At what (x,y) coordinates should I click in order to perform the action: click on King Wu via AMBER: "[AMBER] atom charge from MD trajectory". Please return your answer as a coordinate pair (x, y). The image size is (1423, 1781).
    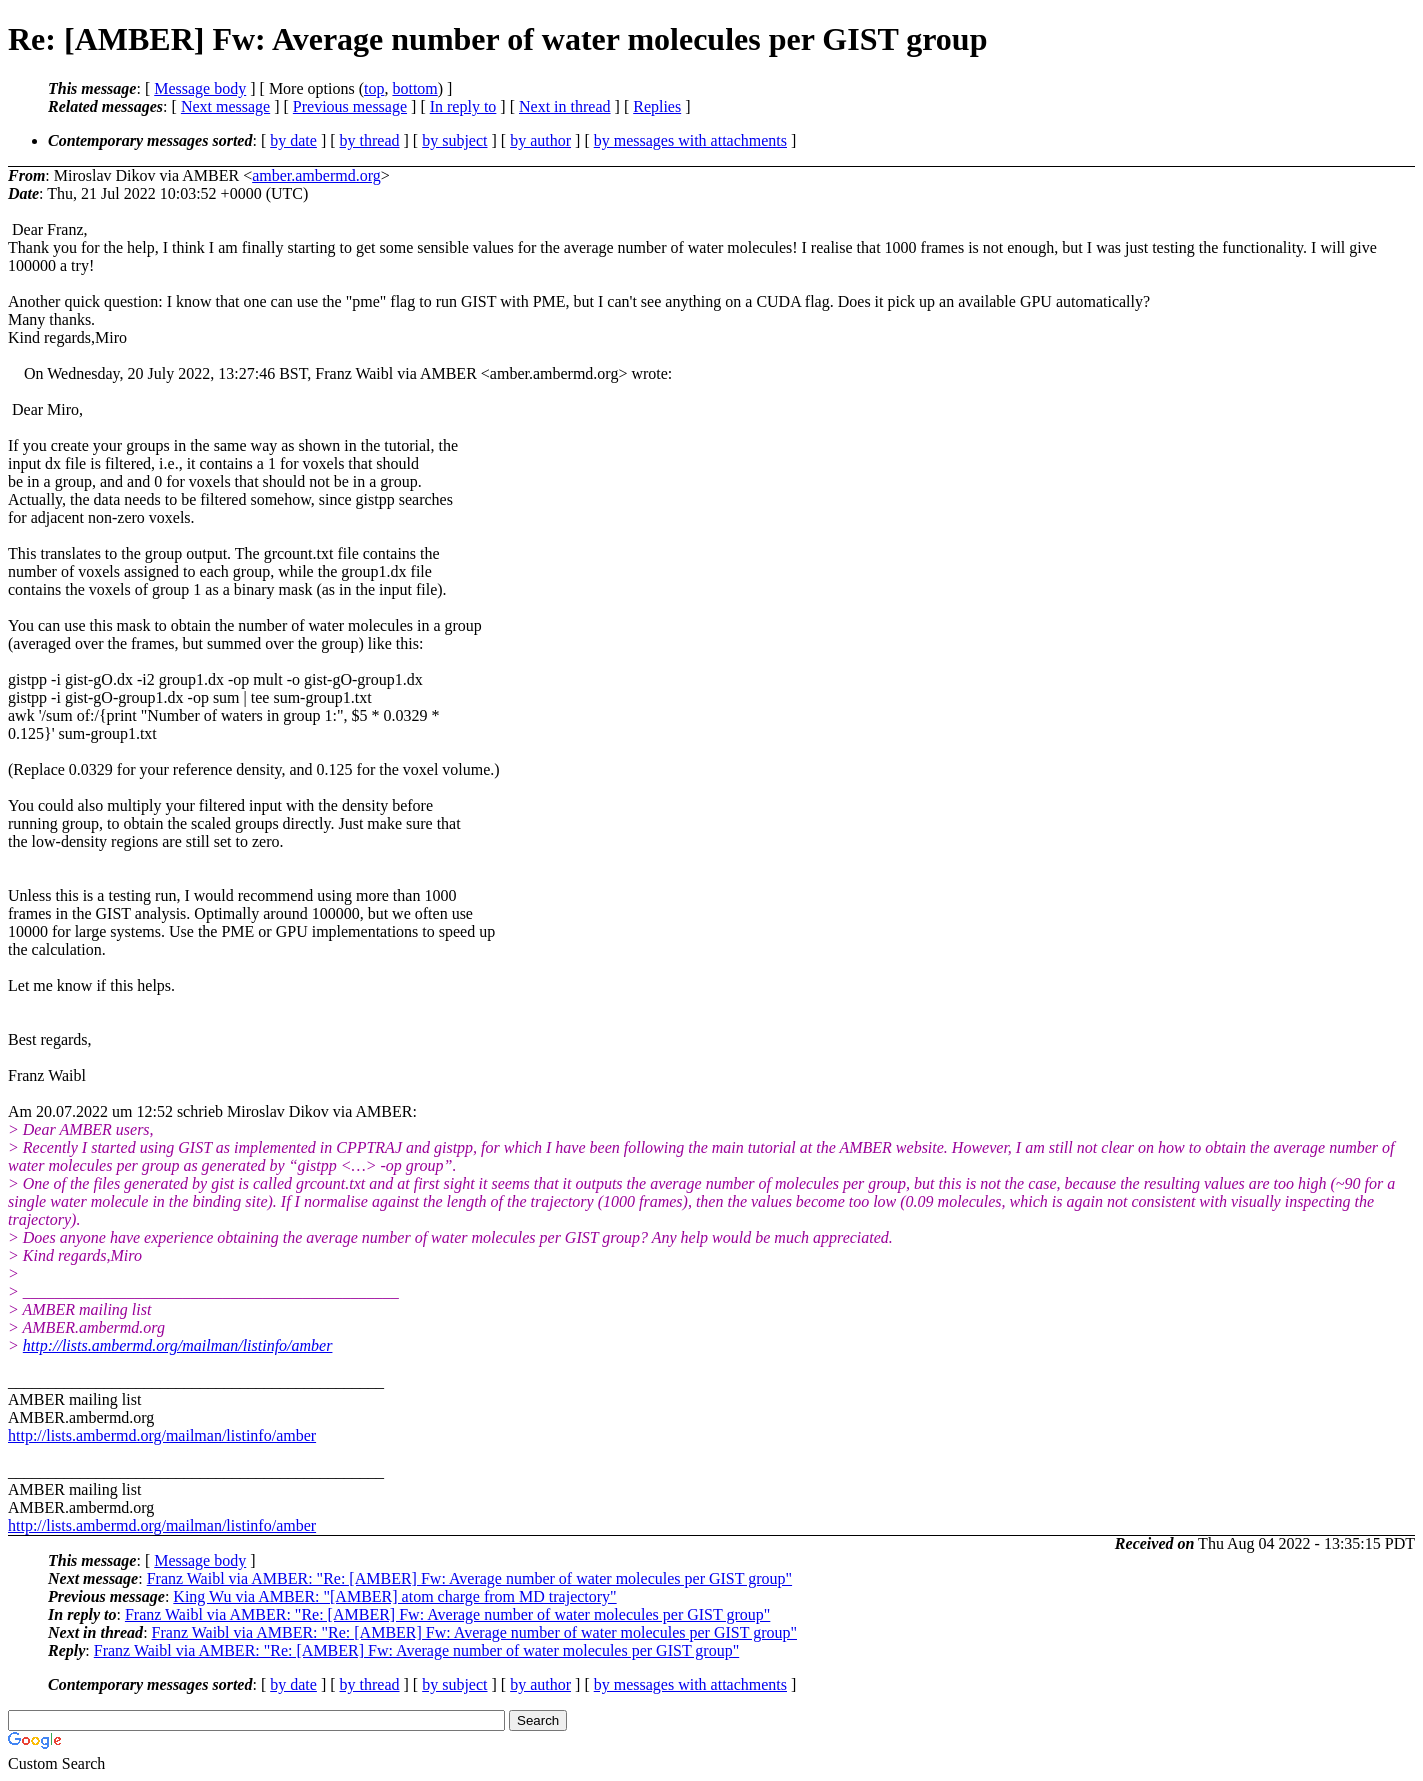
    Looking at the image, I should click on (394, 1596).